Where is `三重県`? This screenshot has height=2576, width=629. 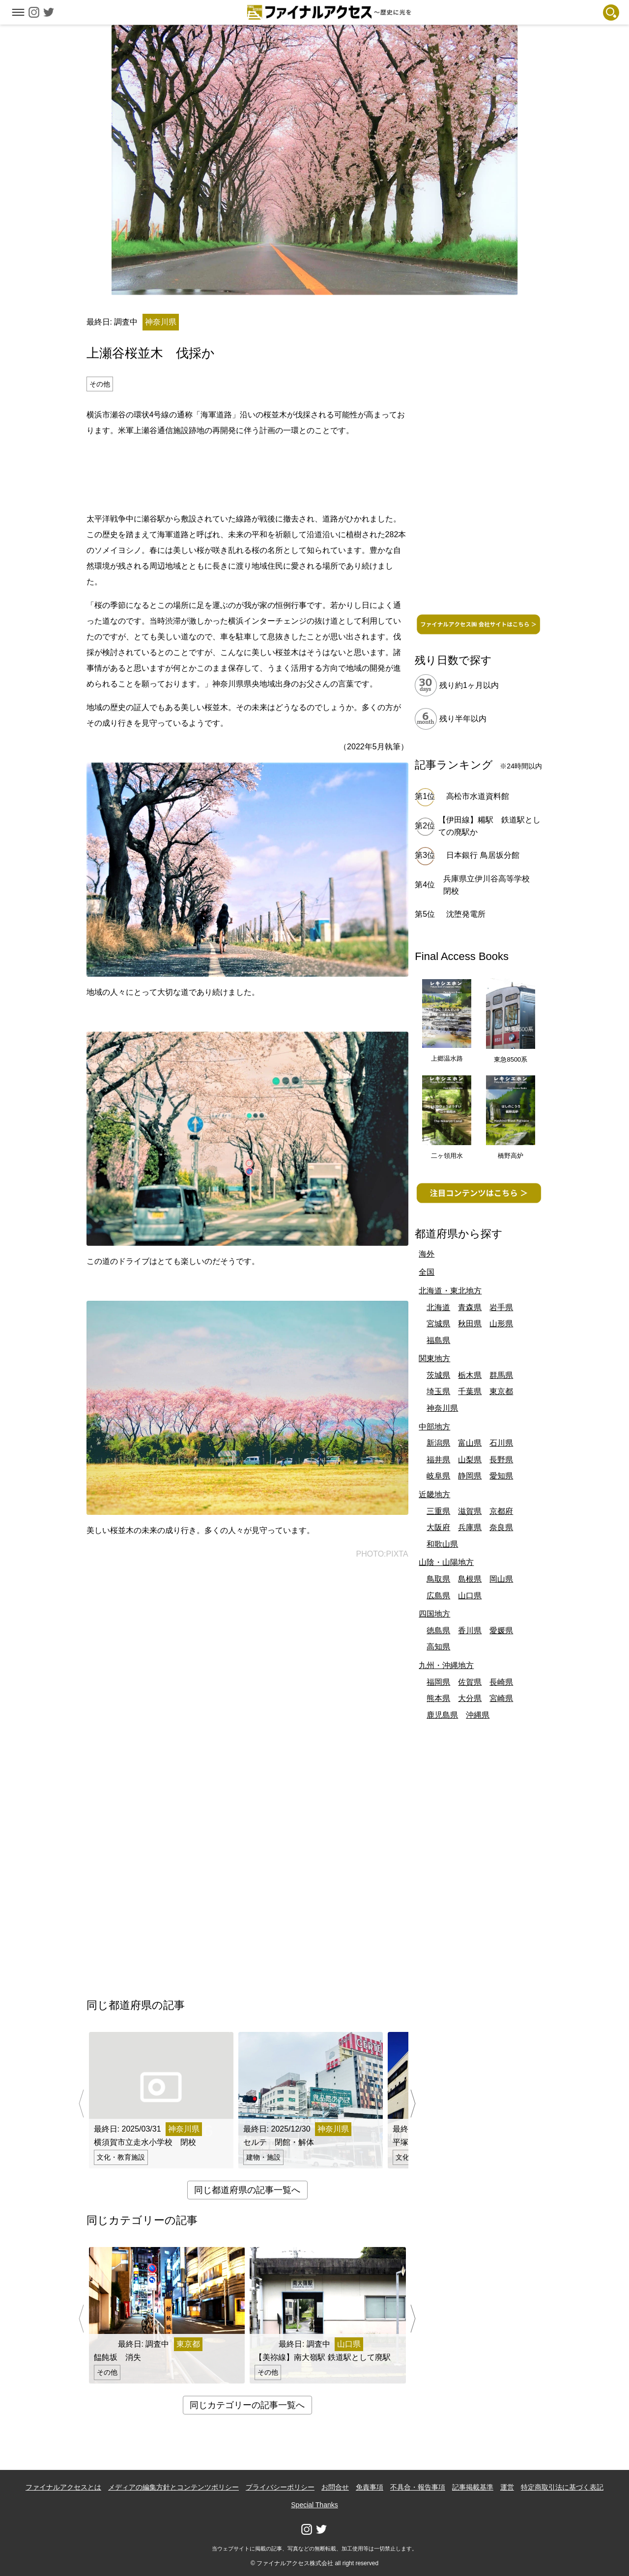 三重県 is located at coordinates (438, 1511).